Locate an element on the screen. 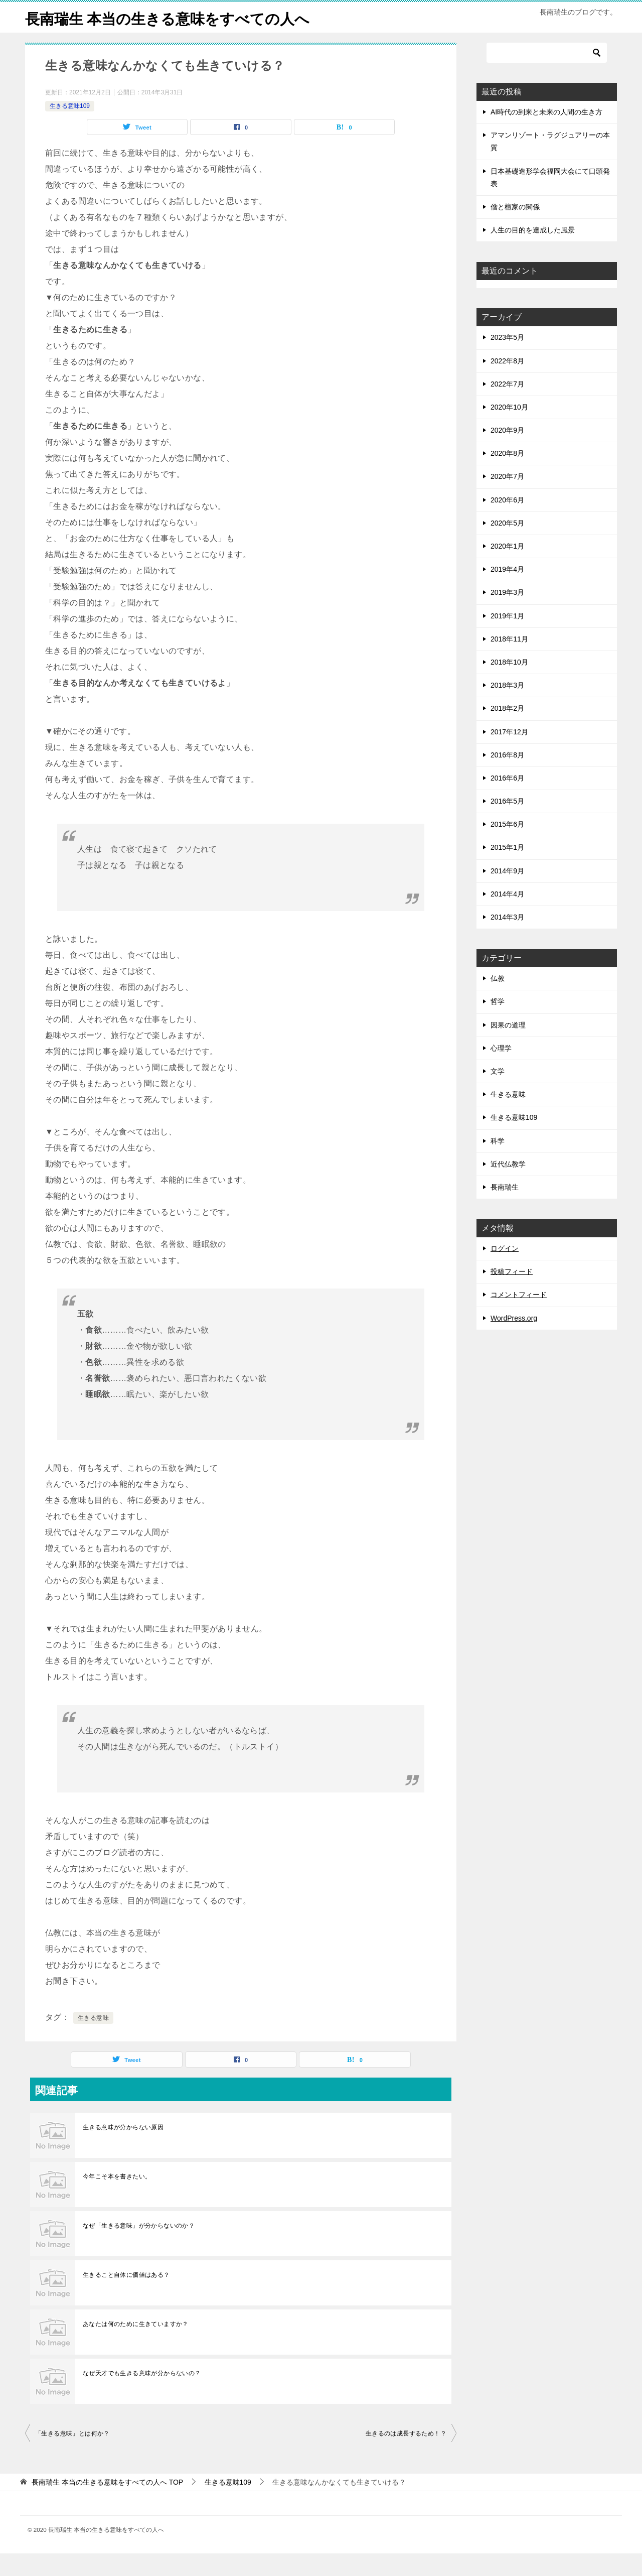  なぜ「生きる意味」が分からないのか？ is located at coordinates (139, 2248).